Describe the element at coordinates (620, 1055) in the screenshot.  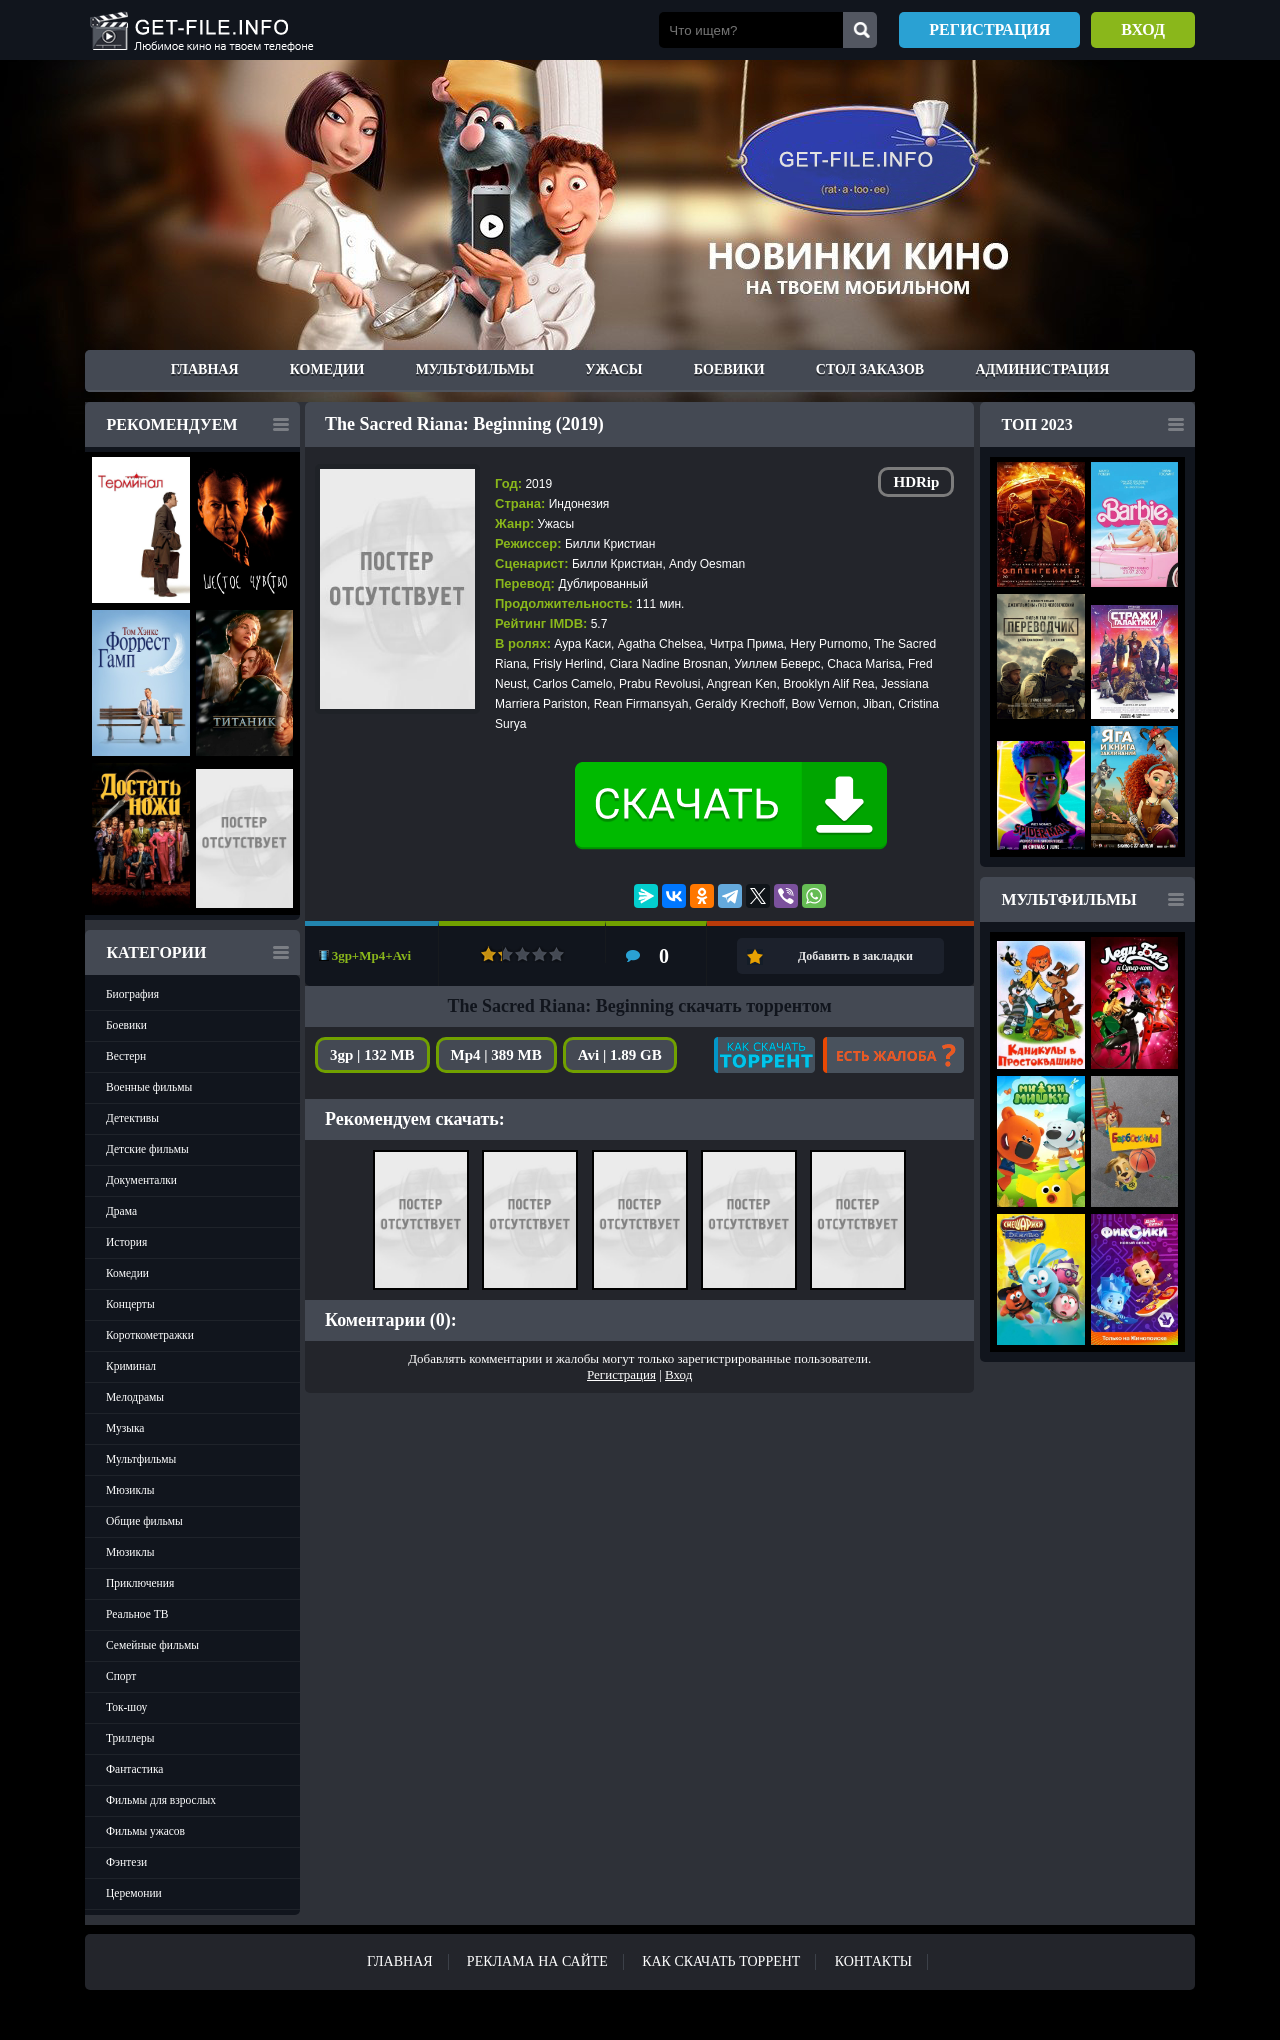
I see `Avi | 1.89 GB` at that location.